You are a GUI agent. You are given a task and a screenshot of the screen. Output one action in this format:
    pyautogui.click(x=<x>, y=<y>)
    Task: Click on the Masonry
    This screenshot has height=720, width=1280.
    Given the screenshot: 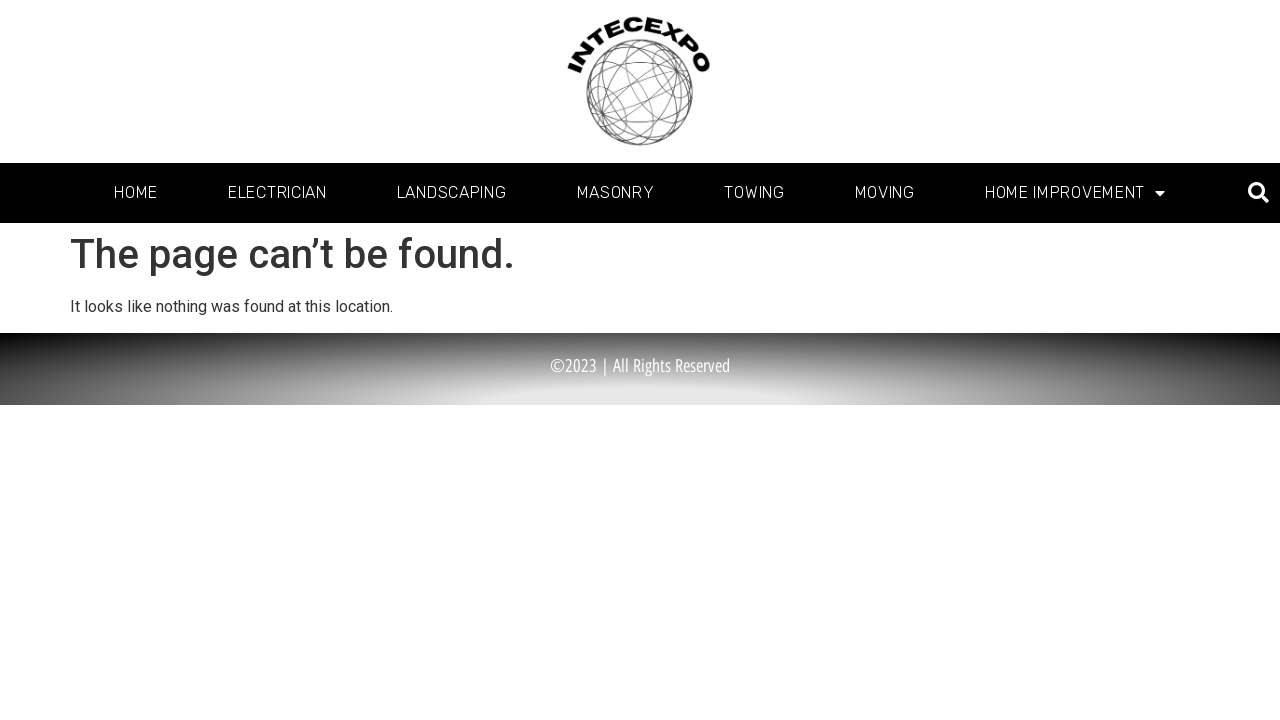 What is the action you would take?
    pyautogui.click(x=616, y=192)
    